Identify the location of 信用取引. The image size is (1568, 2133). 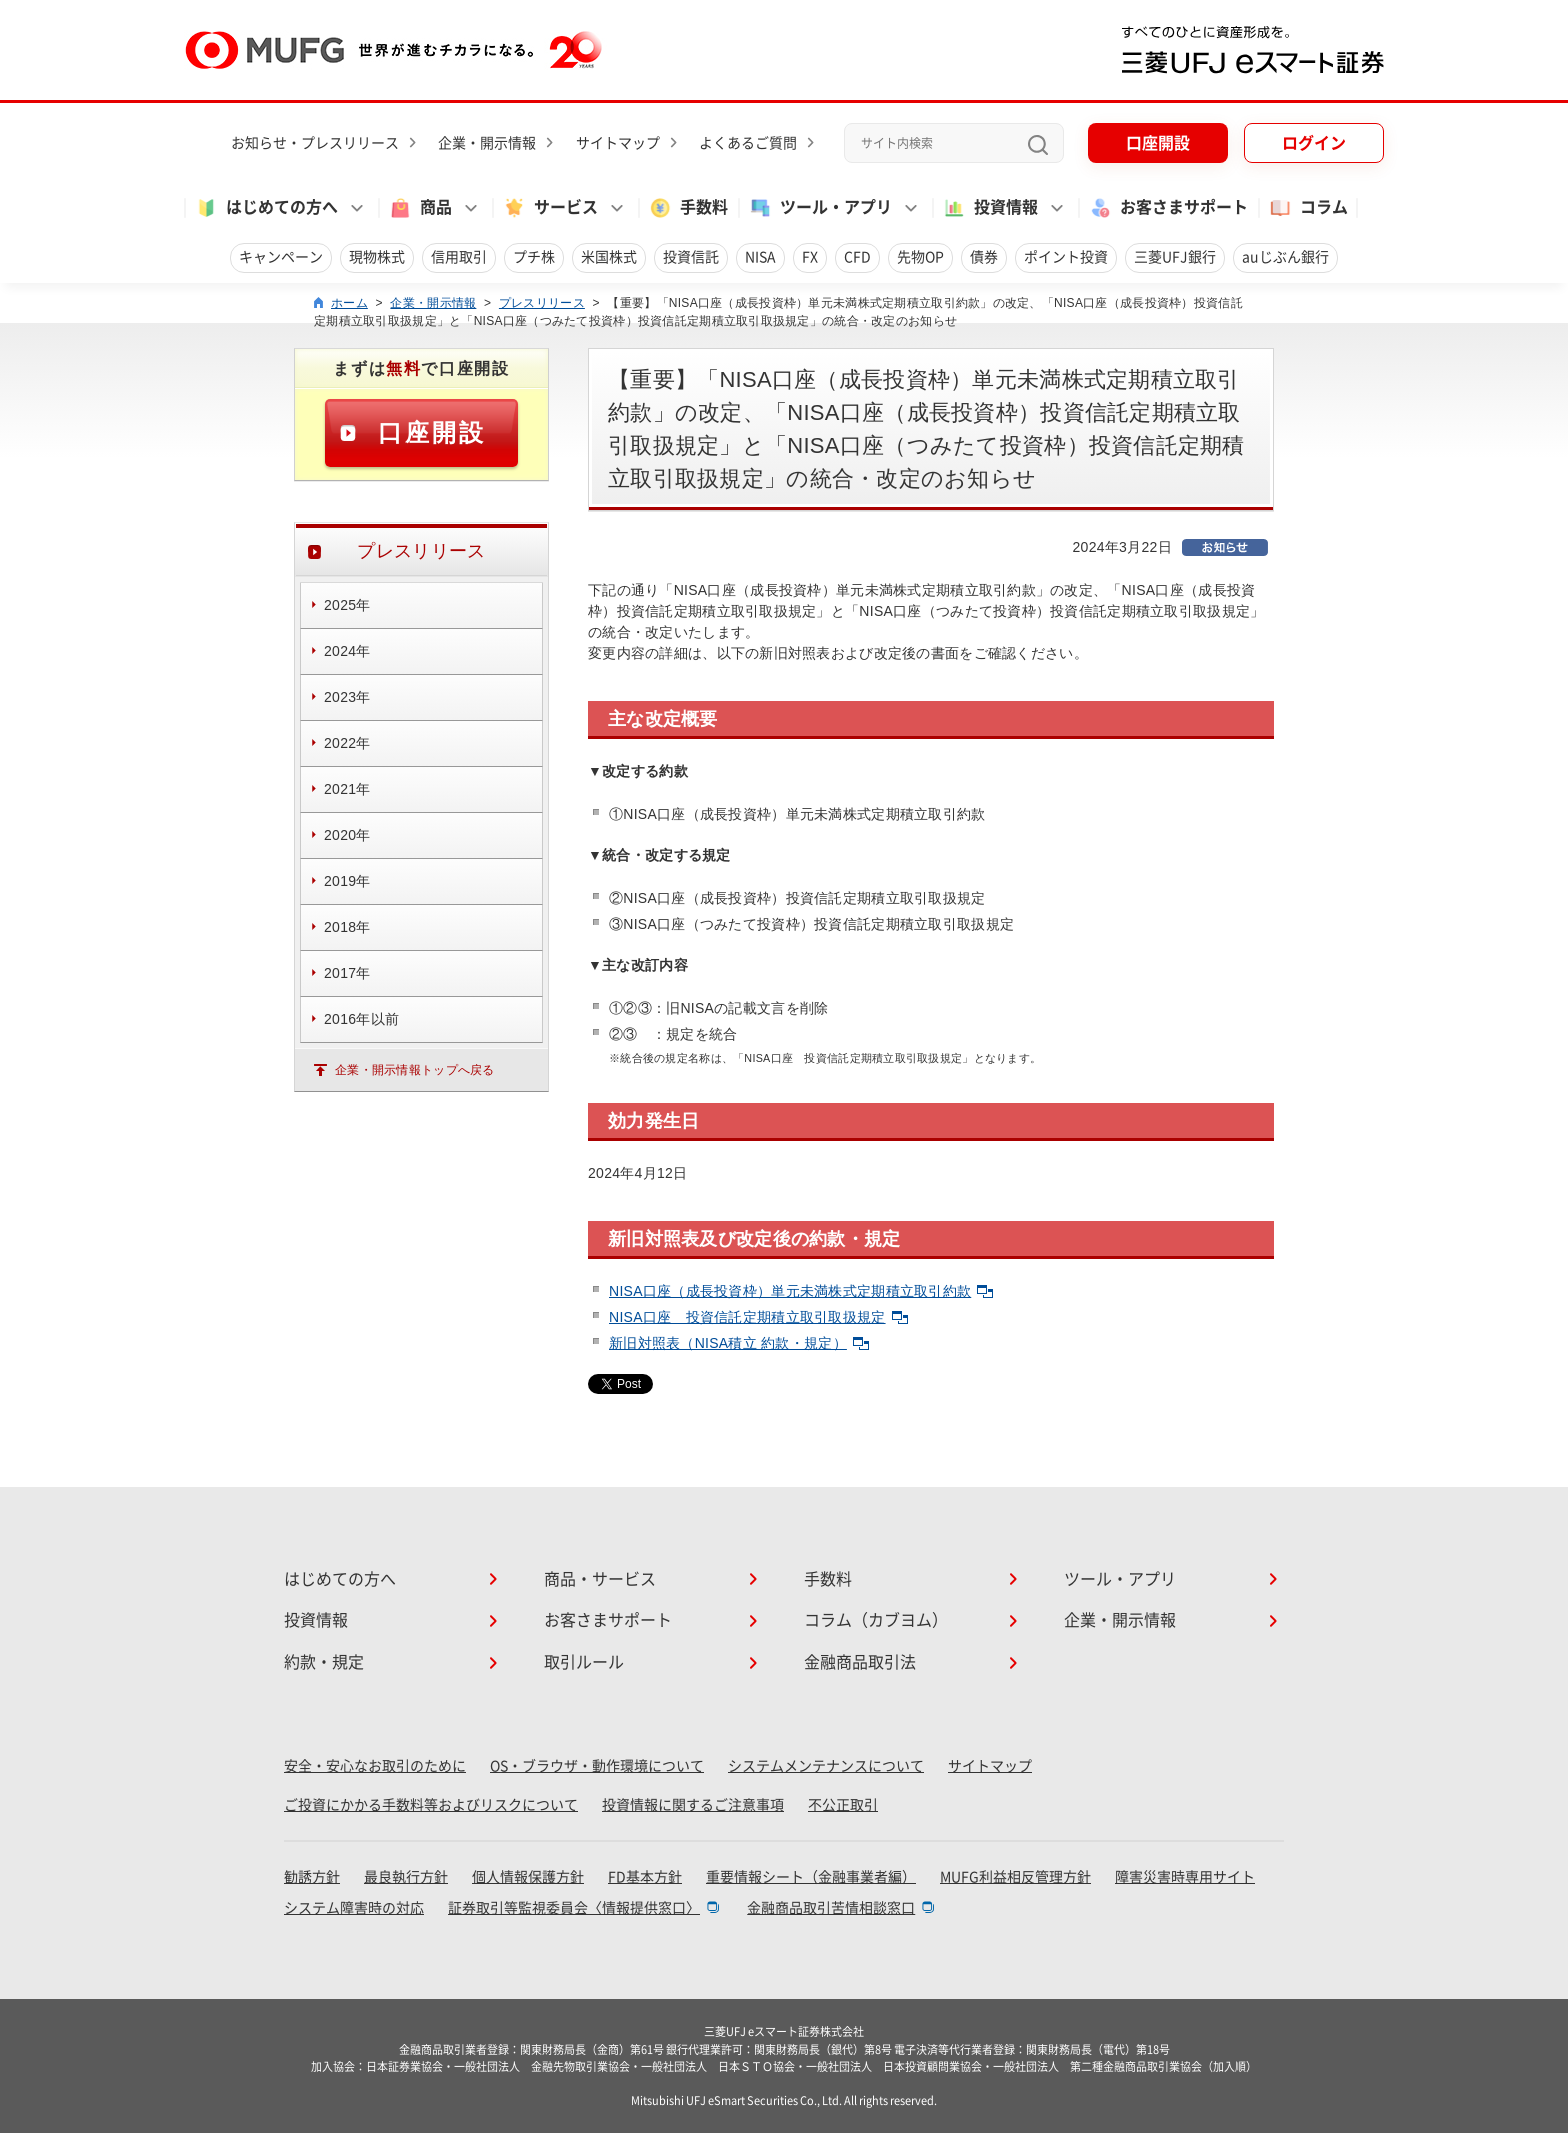
(459, 257).